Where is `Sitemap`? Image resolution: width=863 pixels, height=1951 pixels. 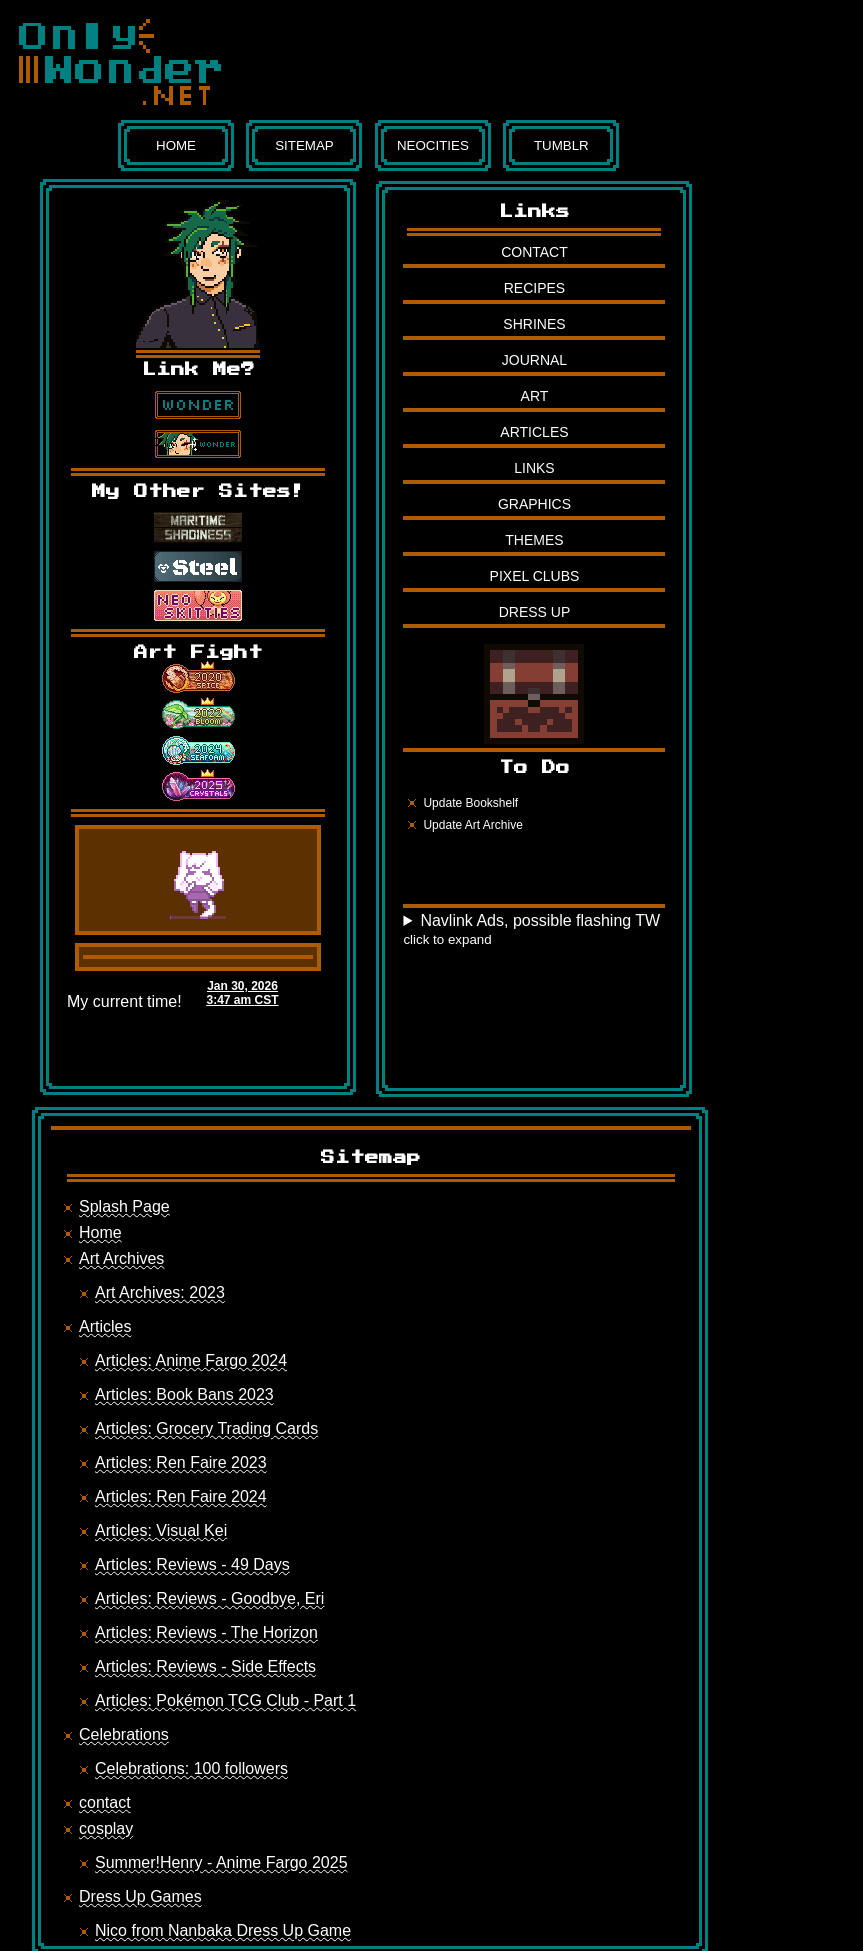
Sitemap is located at coordinates (304, 145).